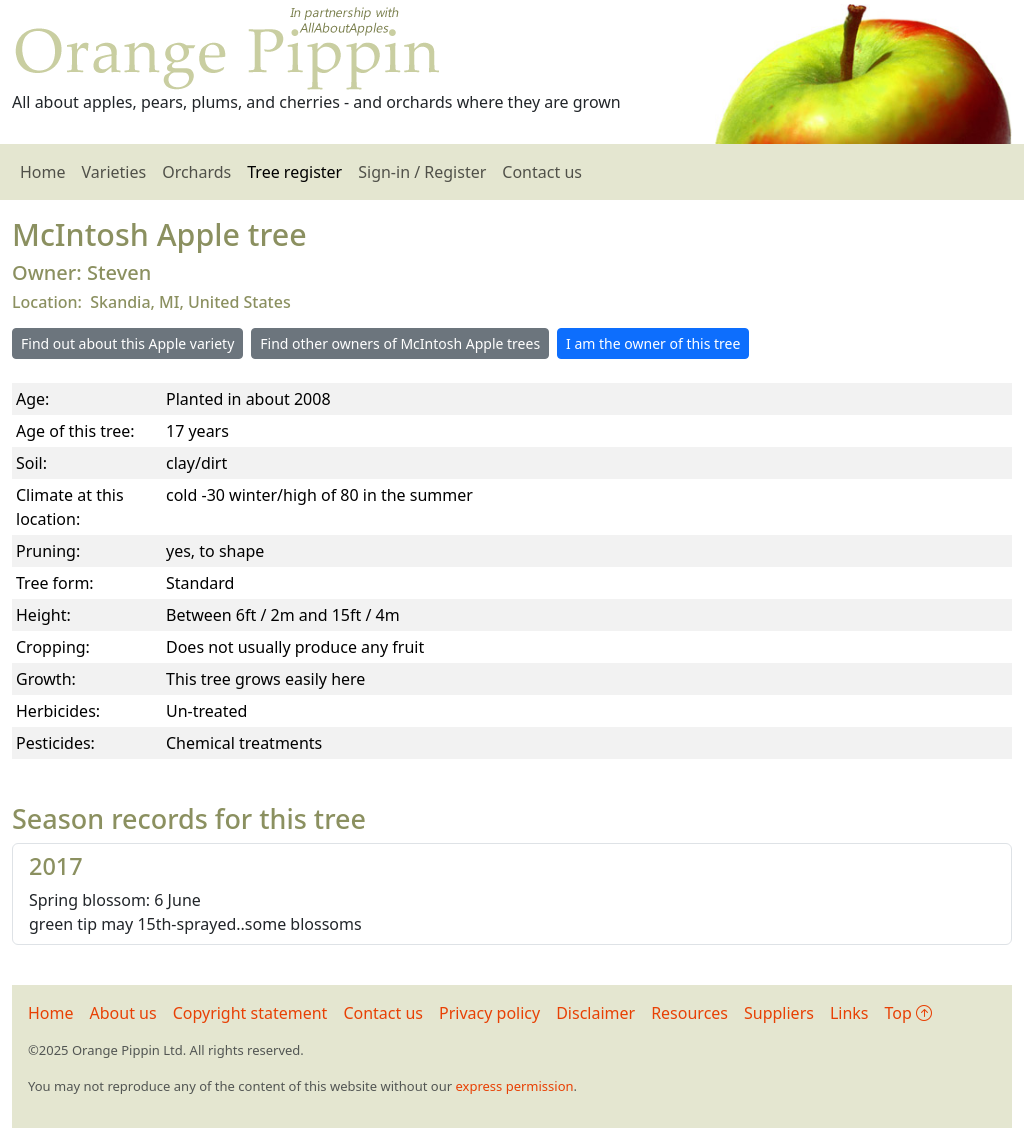 This screenshot has height=1144, width=1024. I want to click on Find other owners of McIntosh Apple trees, so click(400, 343).